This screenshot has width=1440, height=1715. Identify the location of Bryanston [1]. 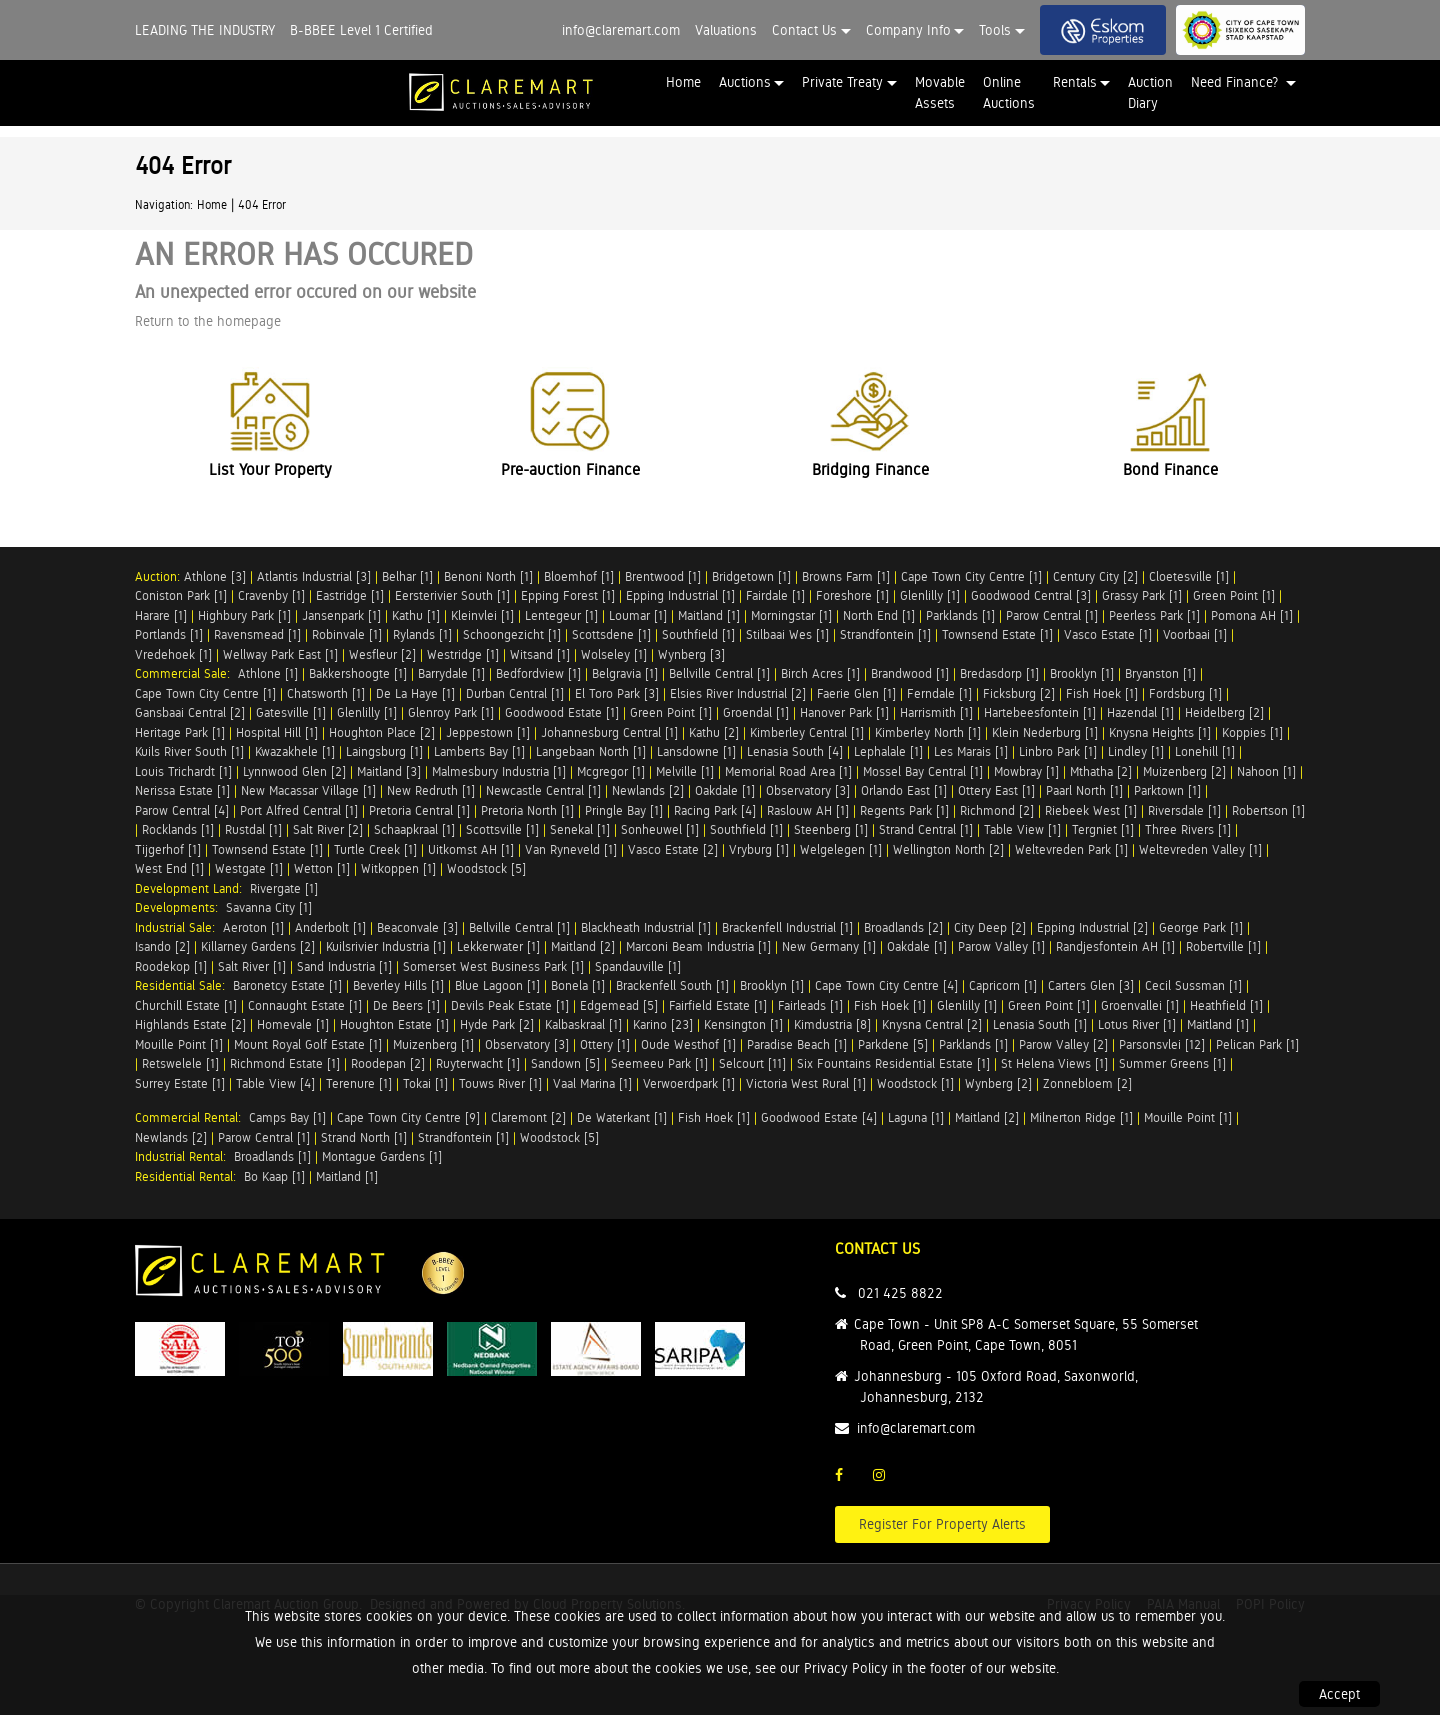
(1160, 673).